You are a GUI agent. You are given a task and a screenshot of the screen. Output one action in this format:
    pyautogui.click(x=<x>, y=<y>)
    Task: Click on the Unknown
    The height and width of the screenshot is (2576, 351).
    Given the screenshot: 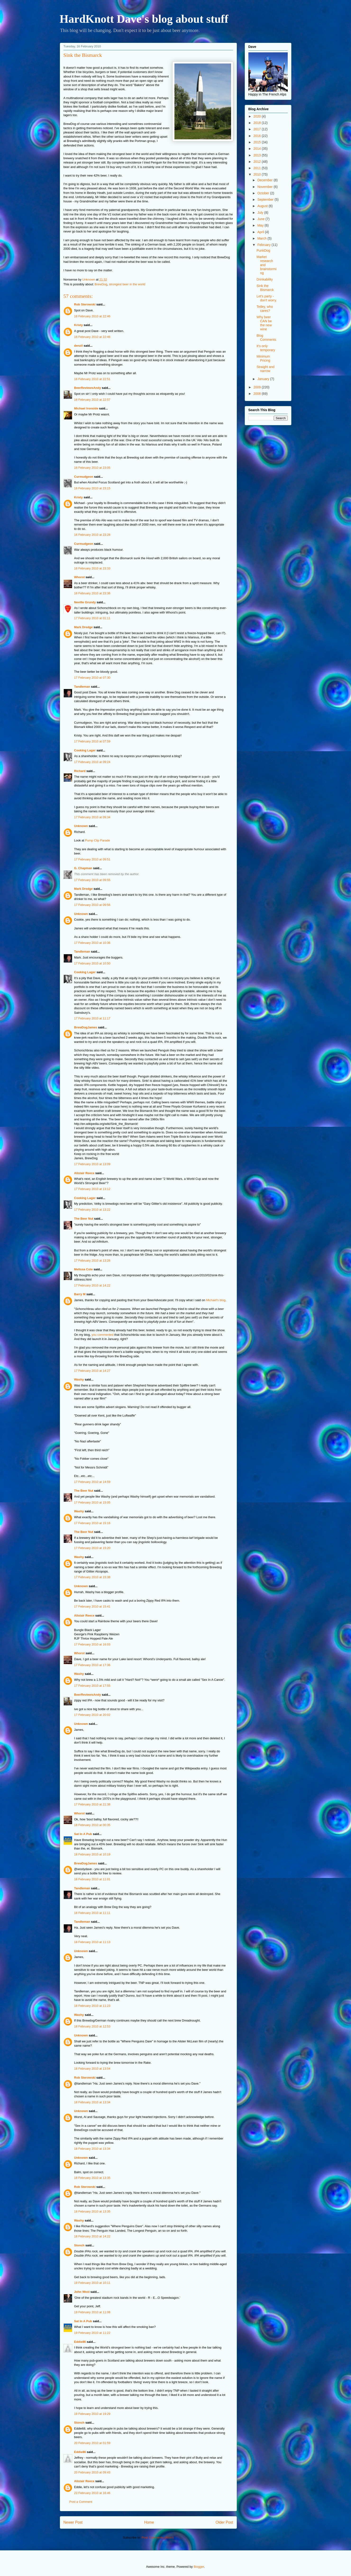 What is the action you would take?
    pyautogui.click(x=81, y=826)
    